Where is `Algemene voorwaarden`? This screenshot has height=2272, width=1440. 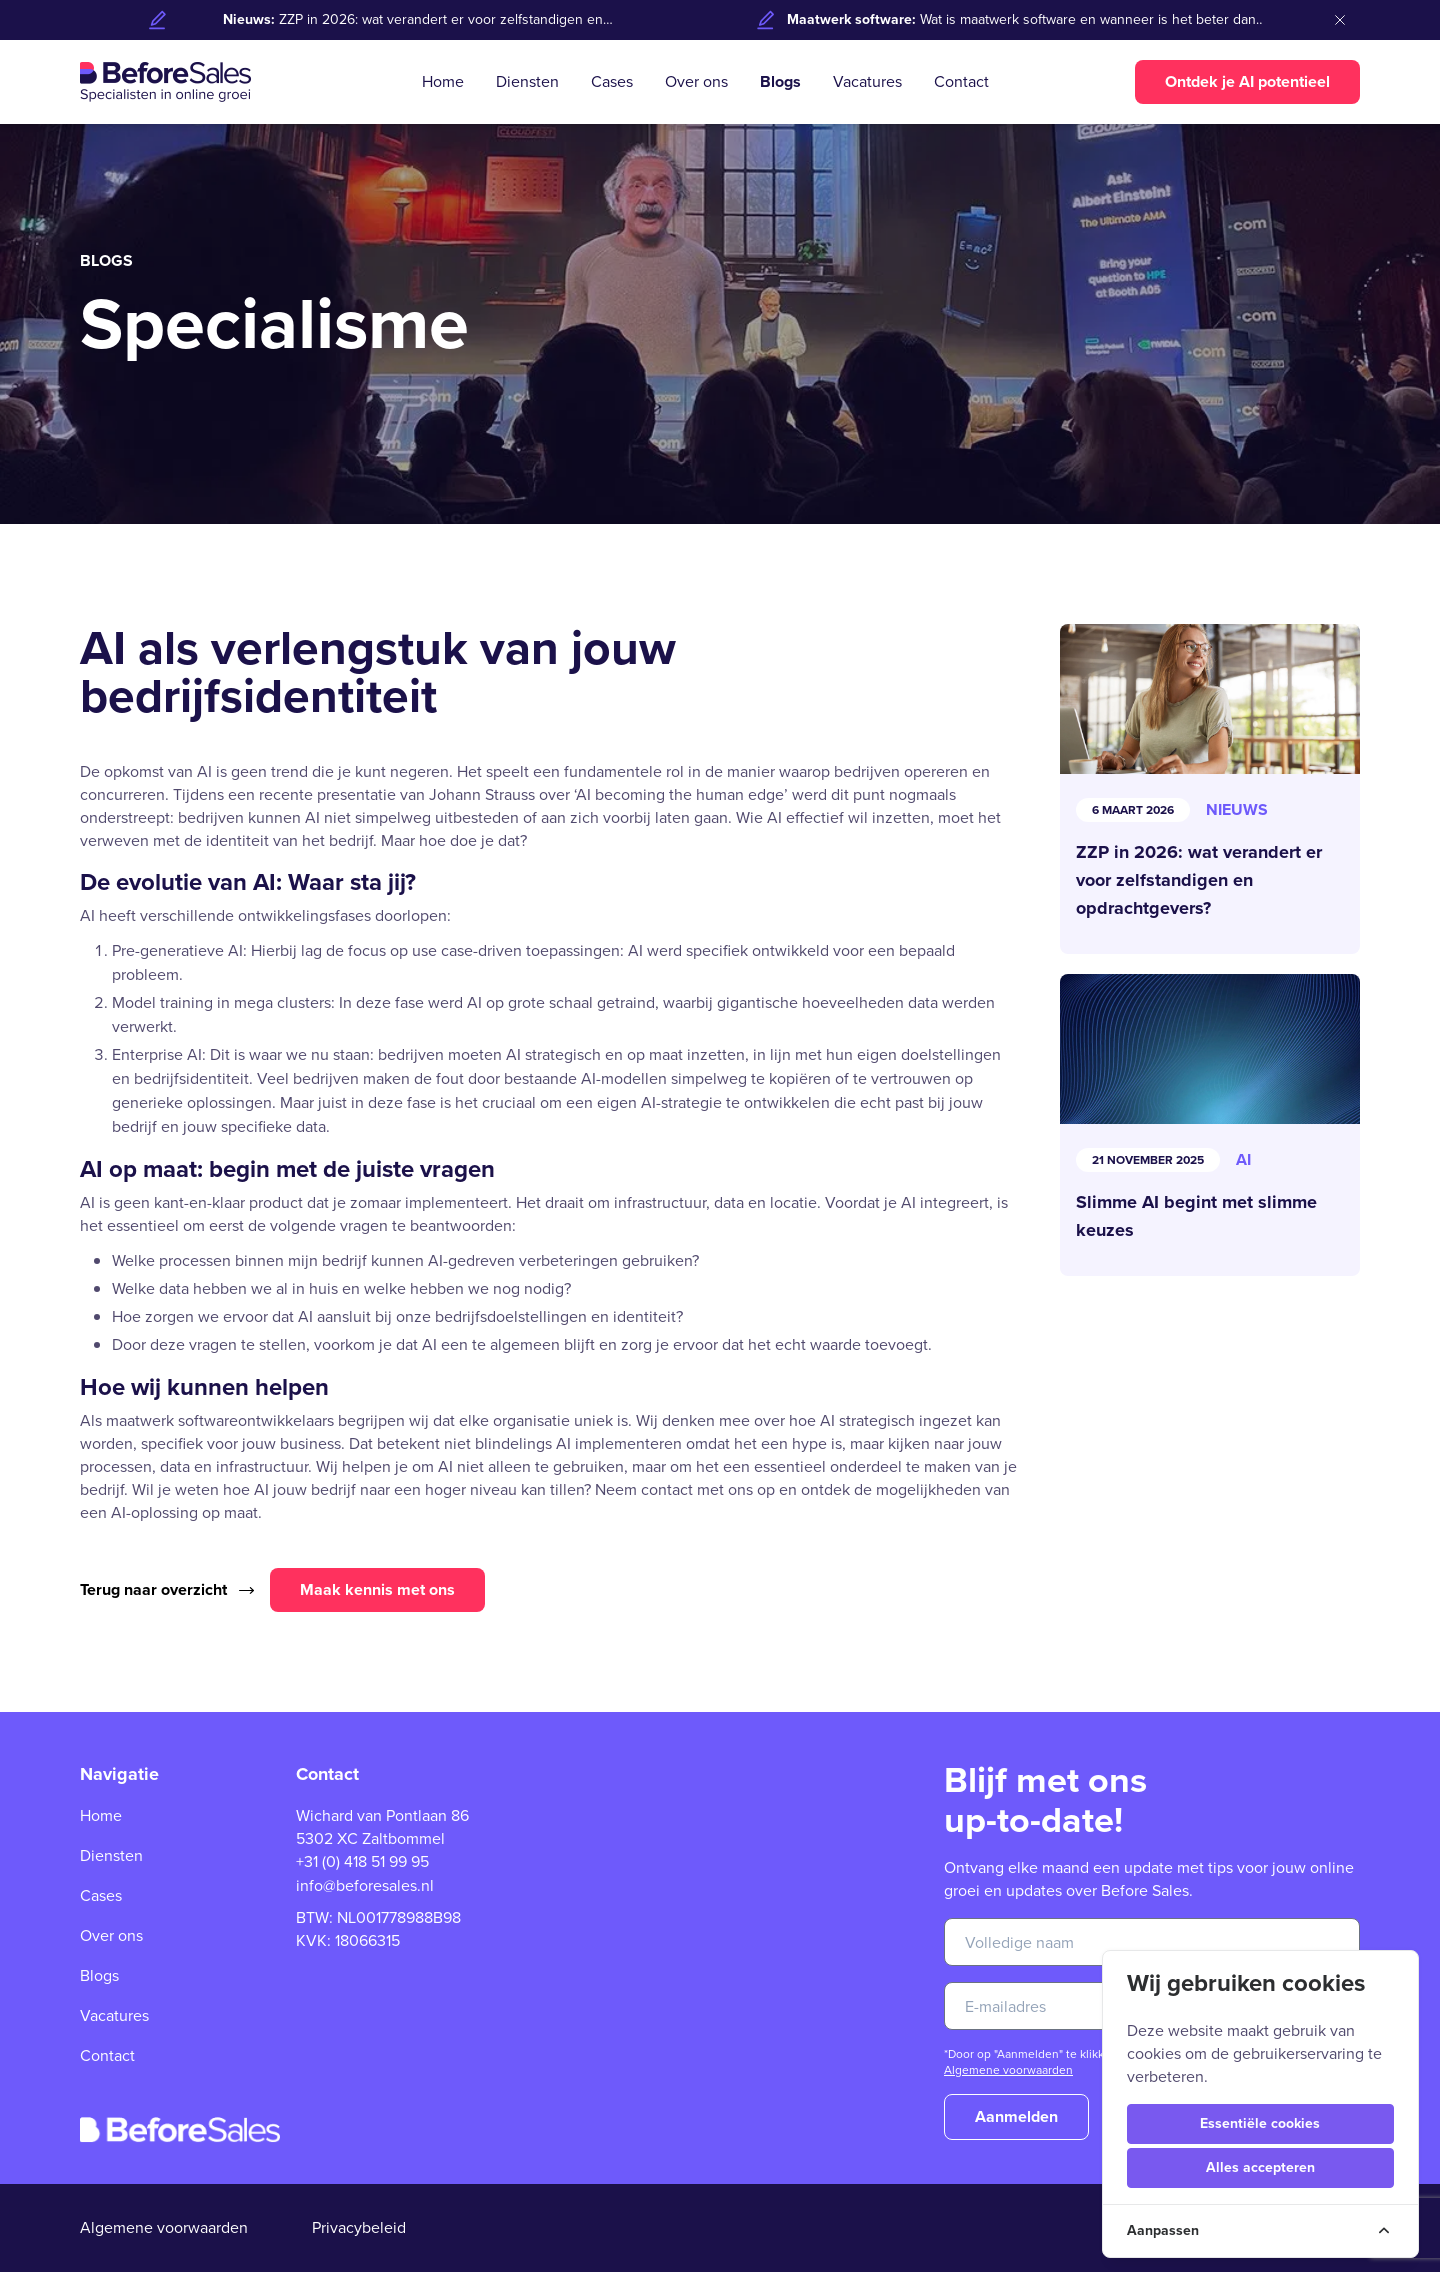
Algemene voorwaarden is located at coordinates (1008, 2070).